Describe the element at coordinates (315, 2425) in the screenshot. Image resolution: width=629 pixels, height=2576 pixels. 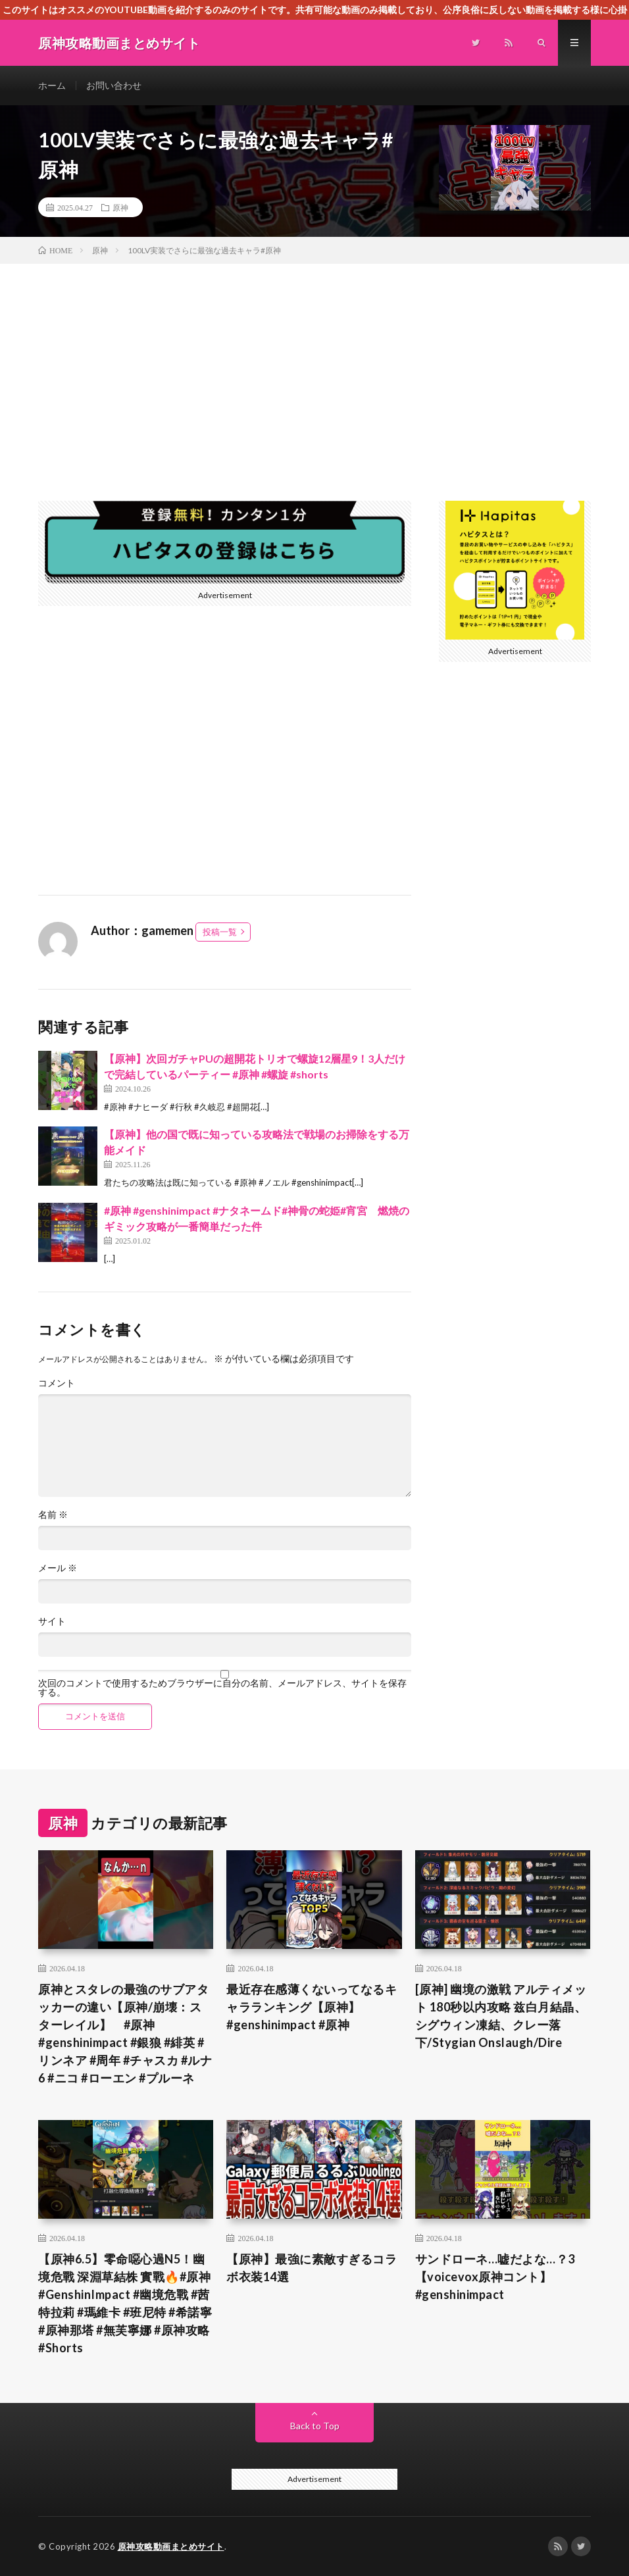
I see `Back to Top` at that location.